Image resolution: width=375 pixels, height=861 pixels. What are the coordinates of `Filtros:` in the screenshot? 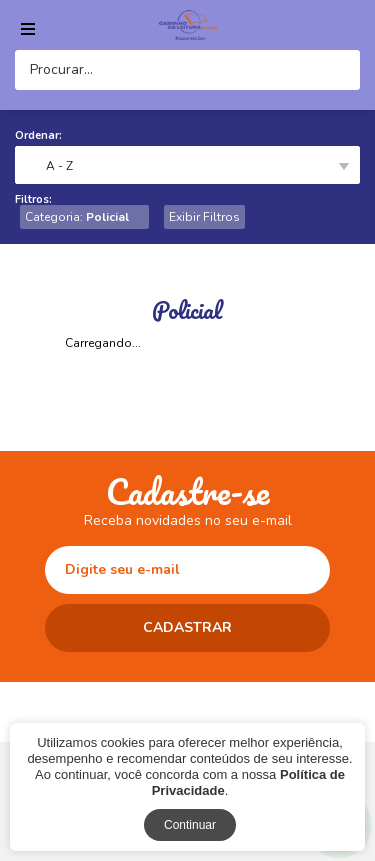 It's located at (33, 199).